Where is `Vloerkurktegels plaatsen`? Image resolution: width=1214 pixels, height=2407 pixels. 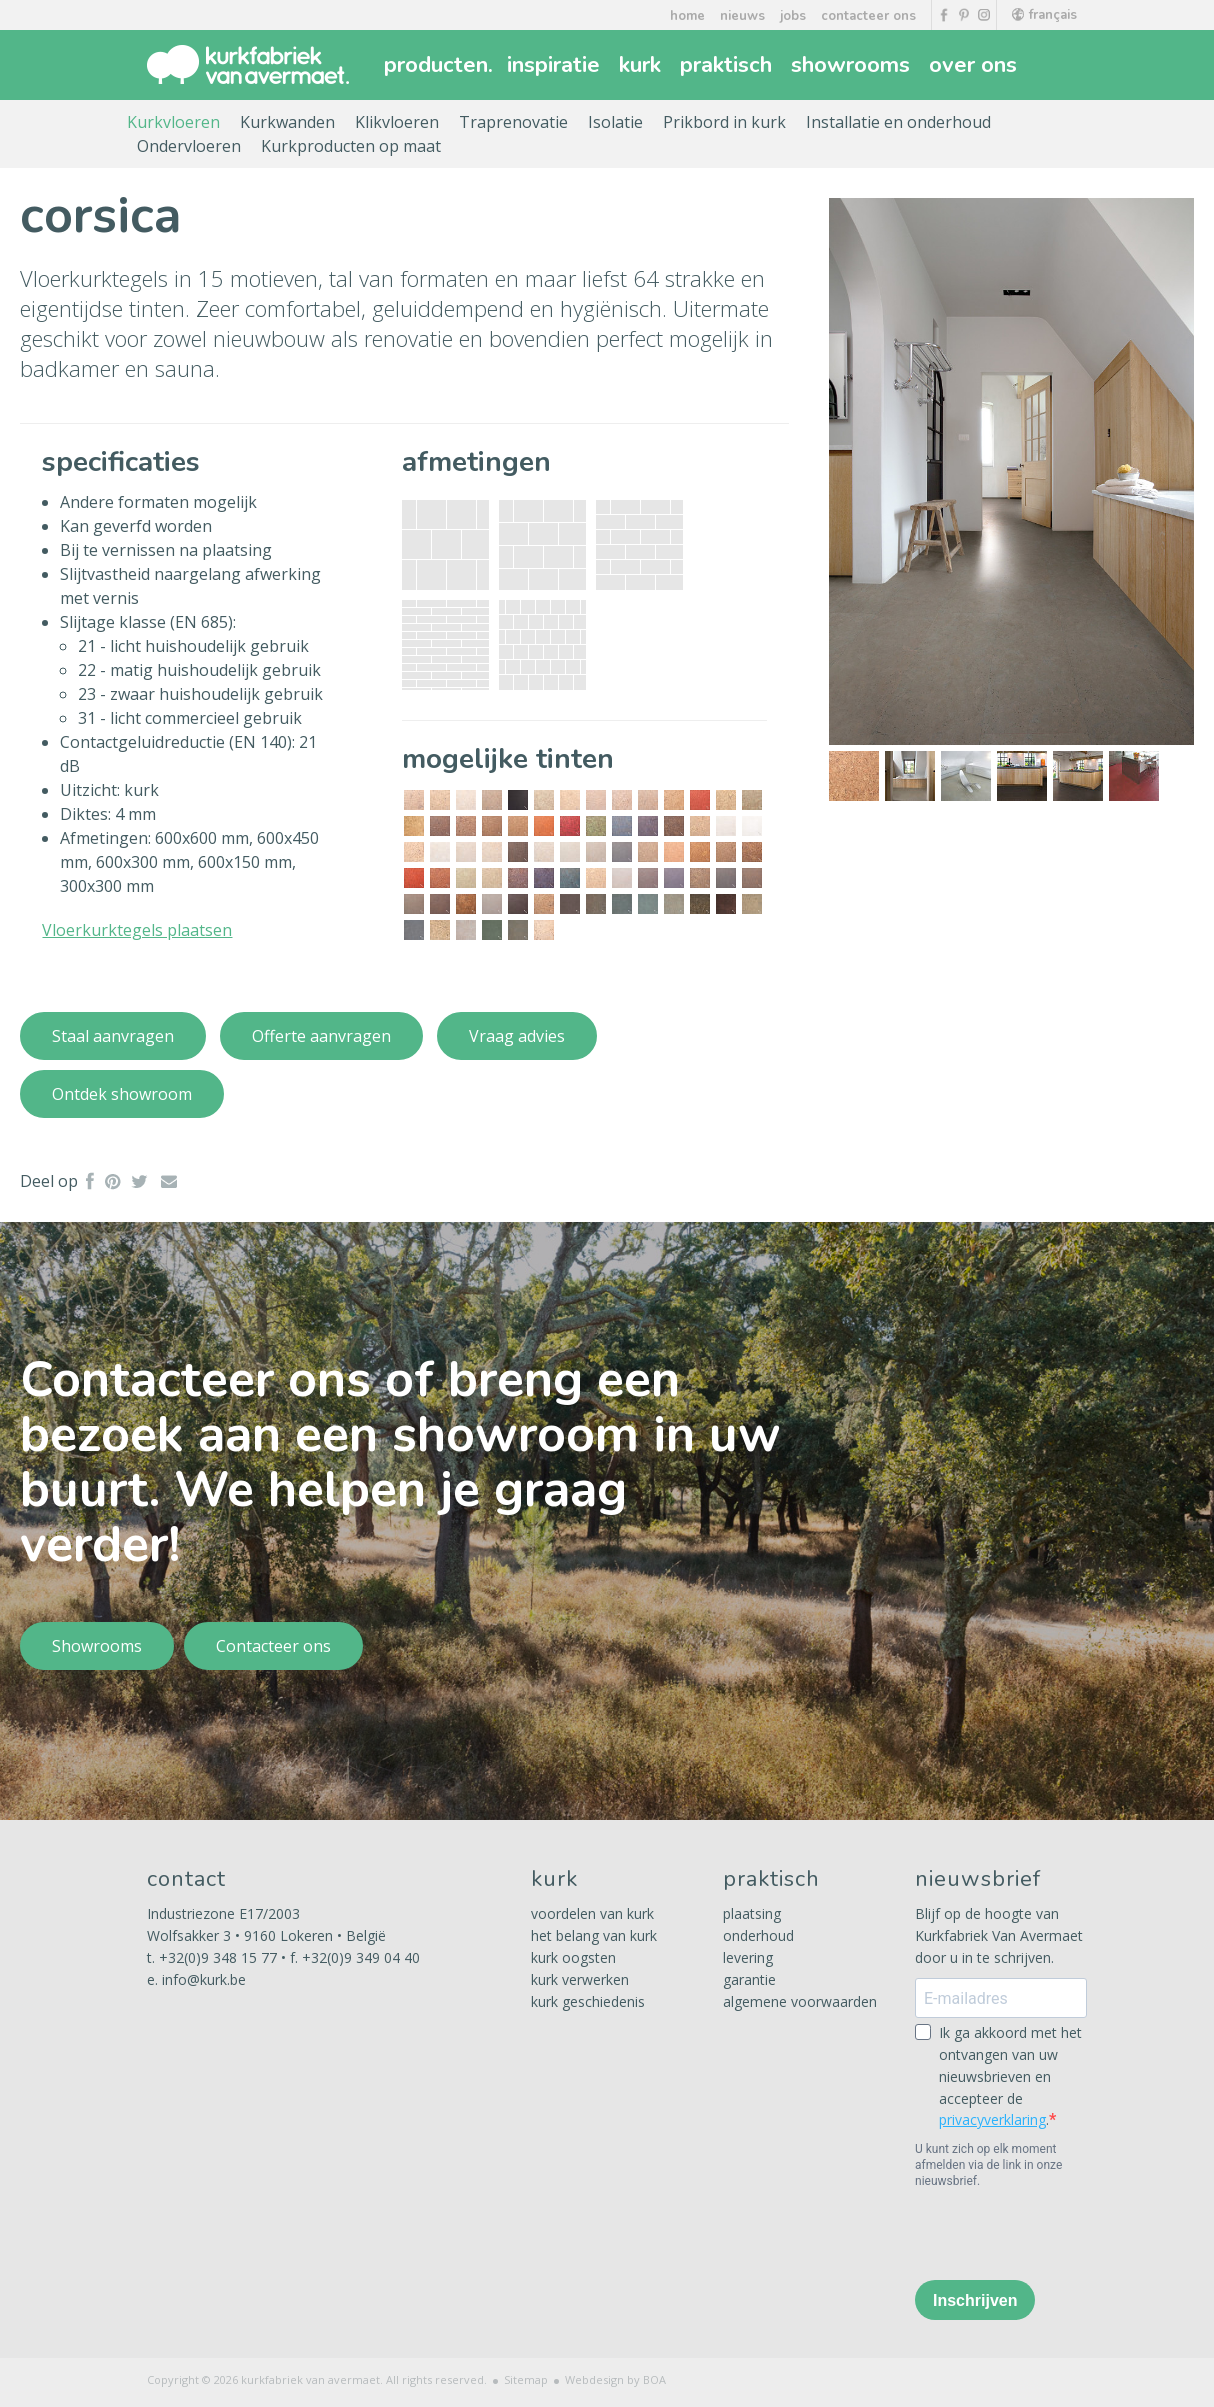
Vloerkurktegels plaatsen is located at coordinates (137, 930).